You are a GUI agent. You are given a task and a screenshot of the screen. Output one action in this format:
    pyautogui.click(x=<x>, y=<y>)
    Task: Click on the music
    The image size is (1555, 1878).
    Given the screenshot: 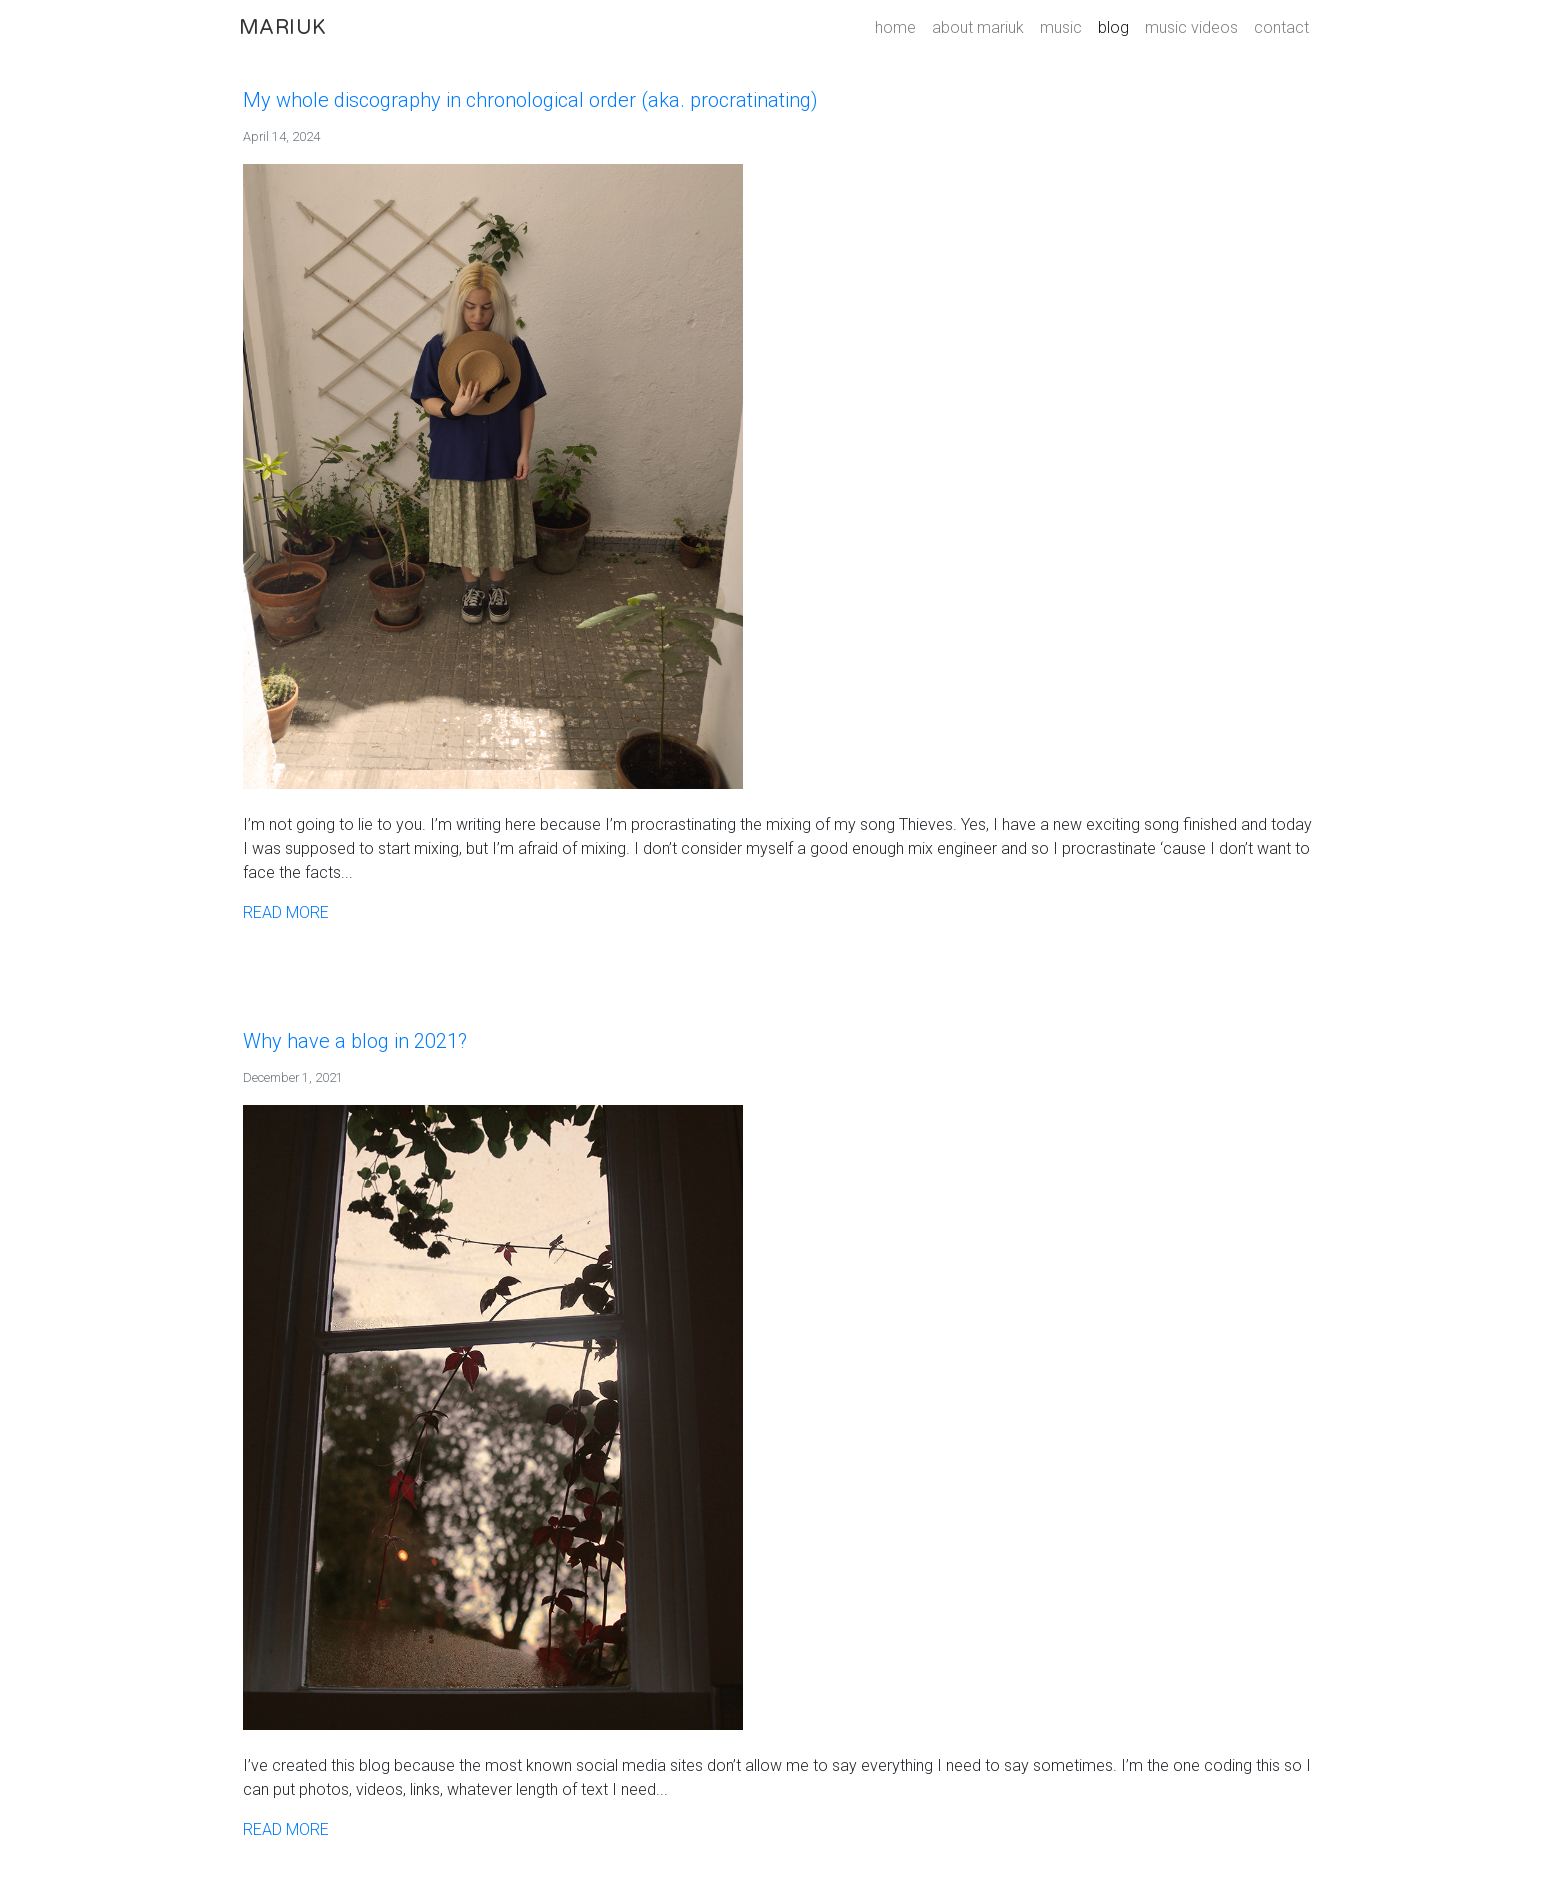 What is the action you would take?
    pyautogui.click(x=1061, y=27)
    